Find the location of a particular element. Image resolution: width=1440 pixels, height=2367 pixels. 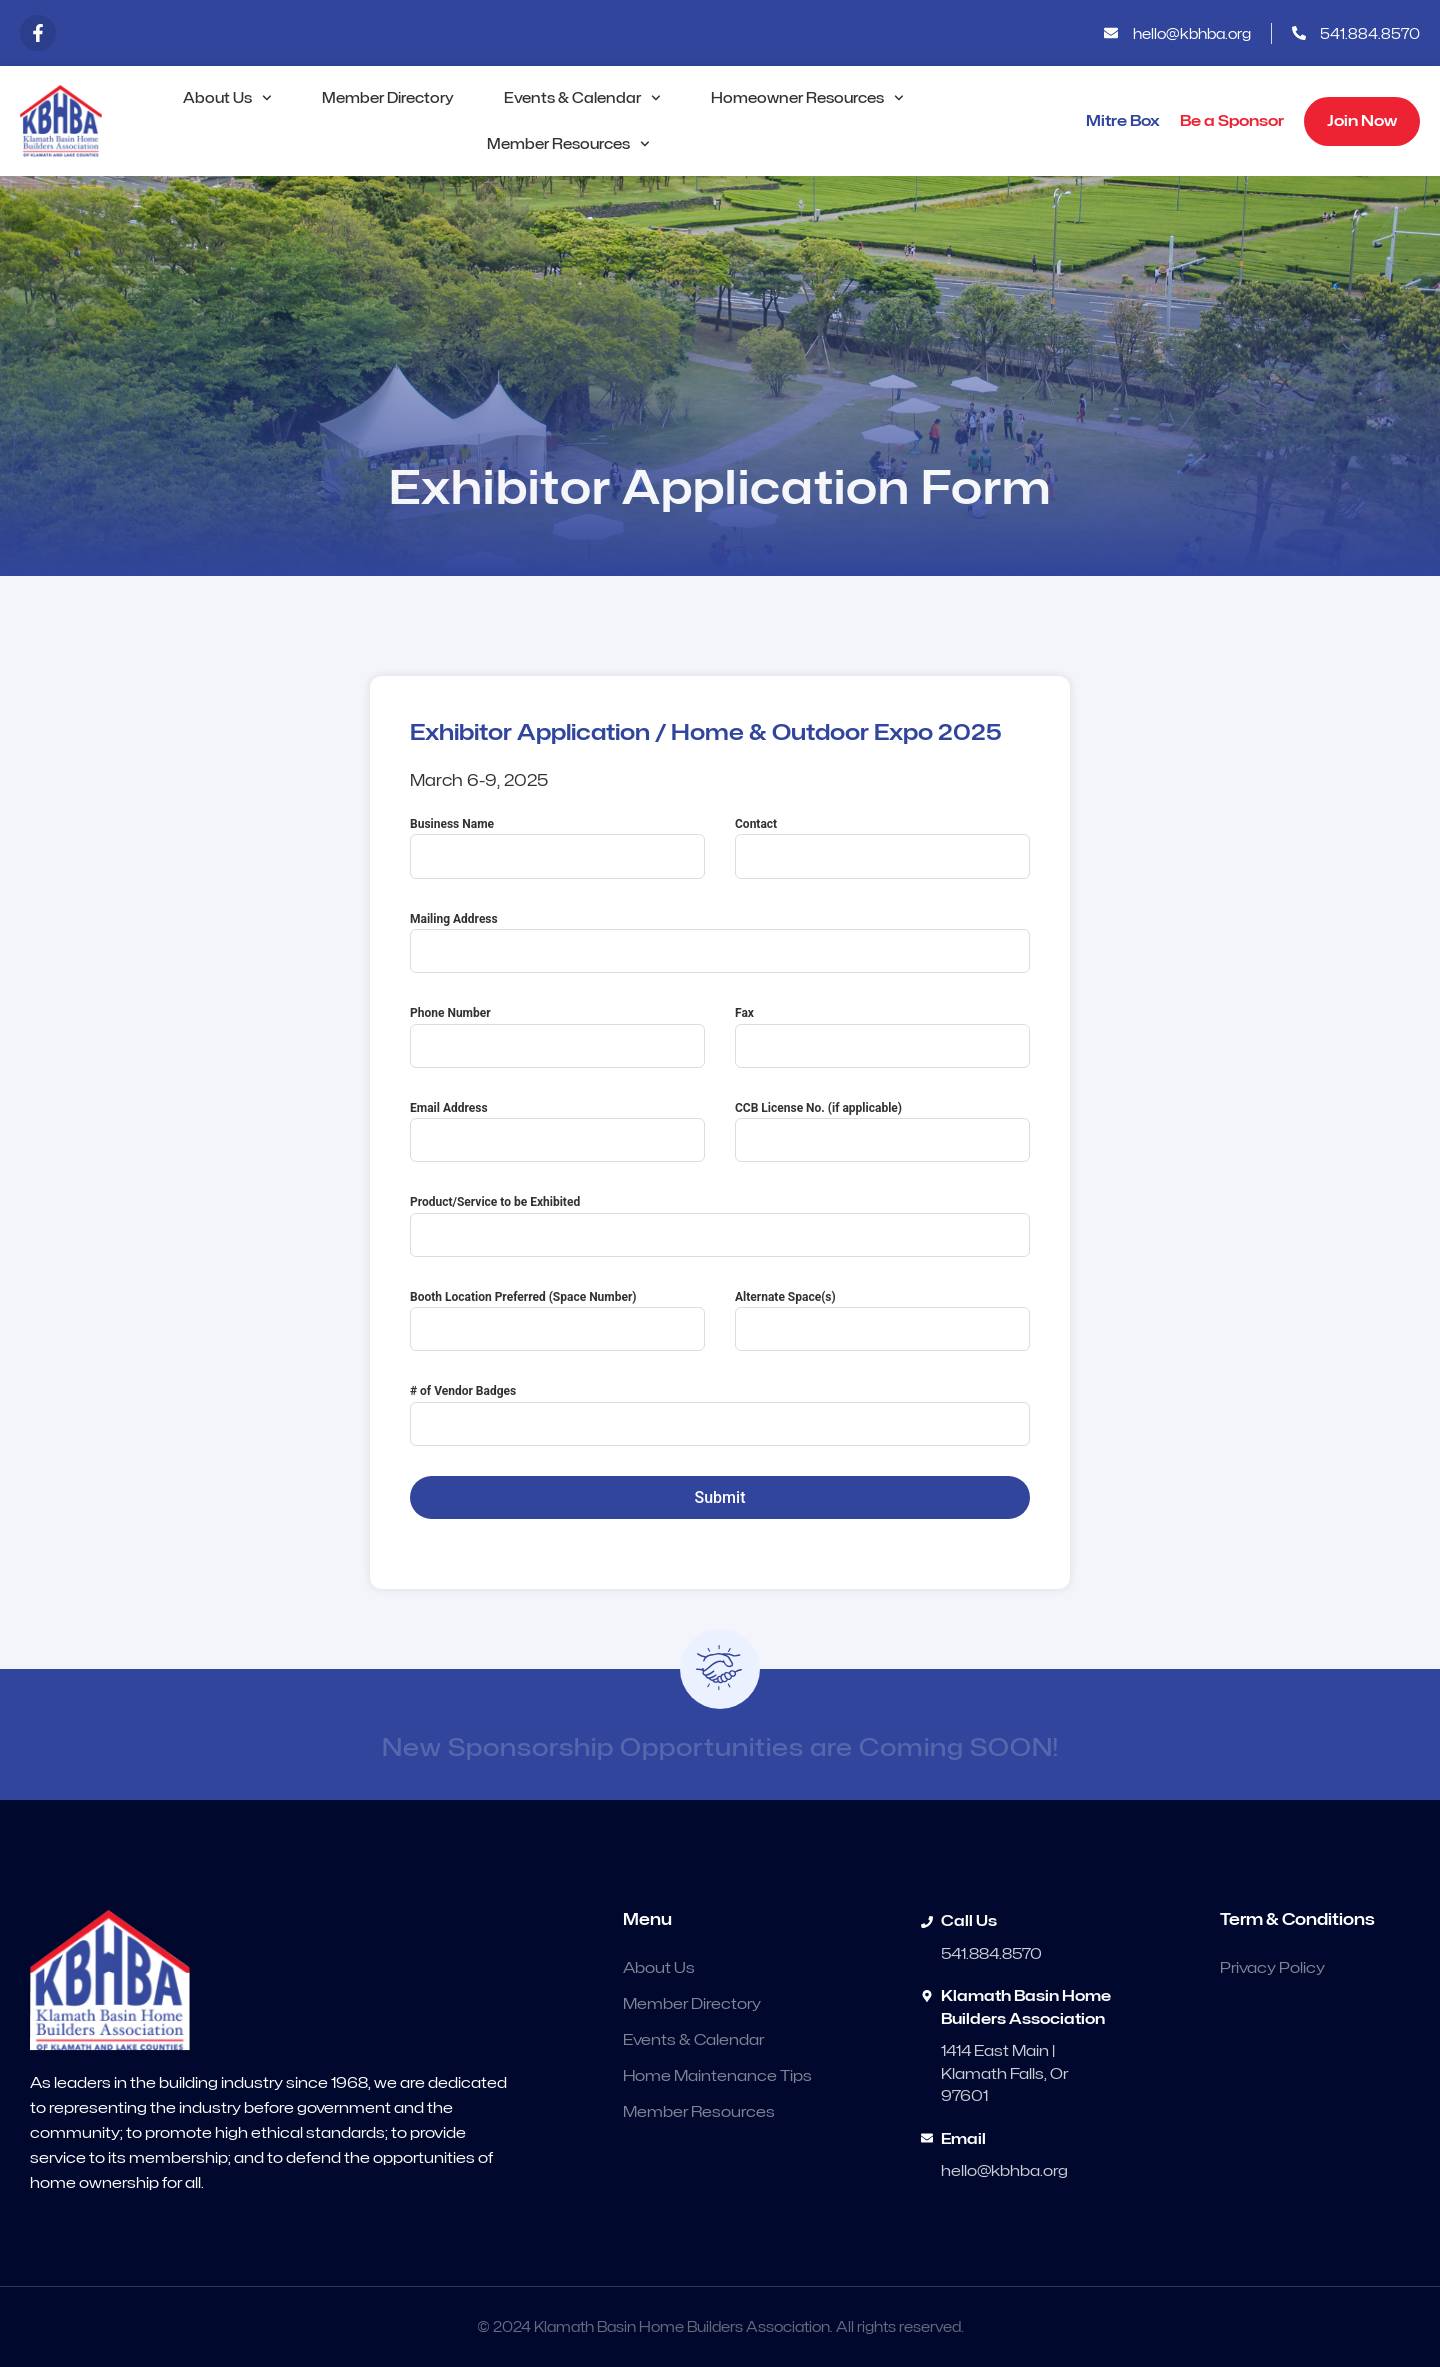

Privacy Policy is located at coordinates (1272, 1968).